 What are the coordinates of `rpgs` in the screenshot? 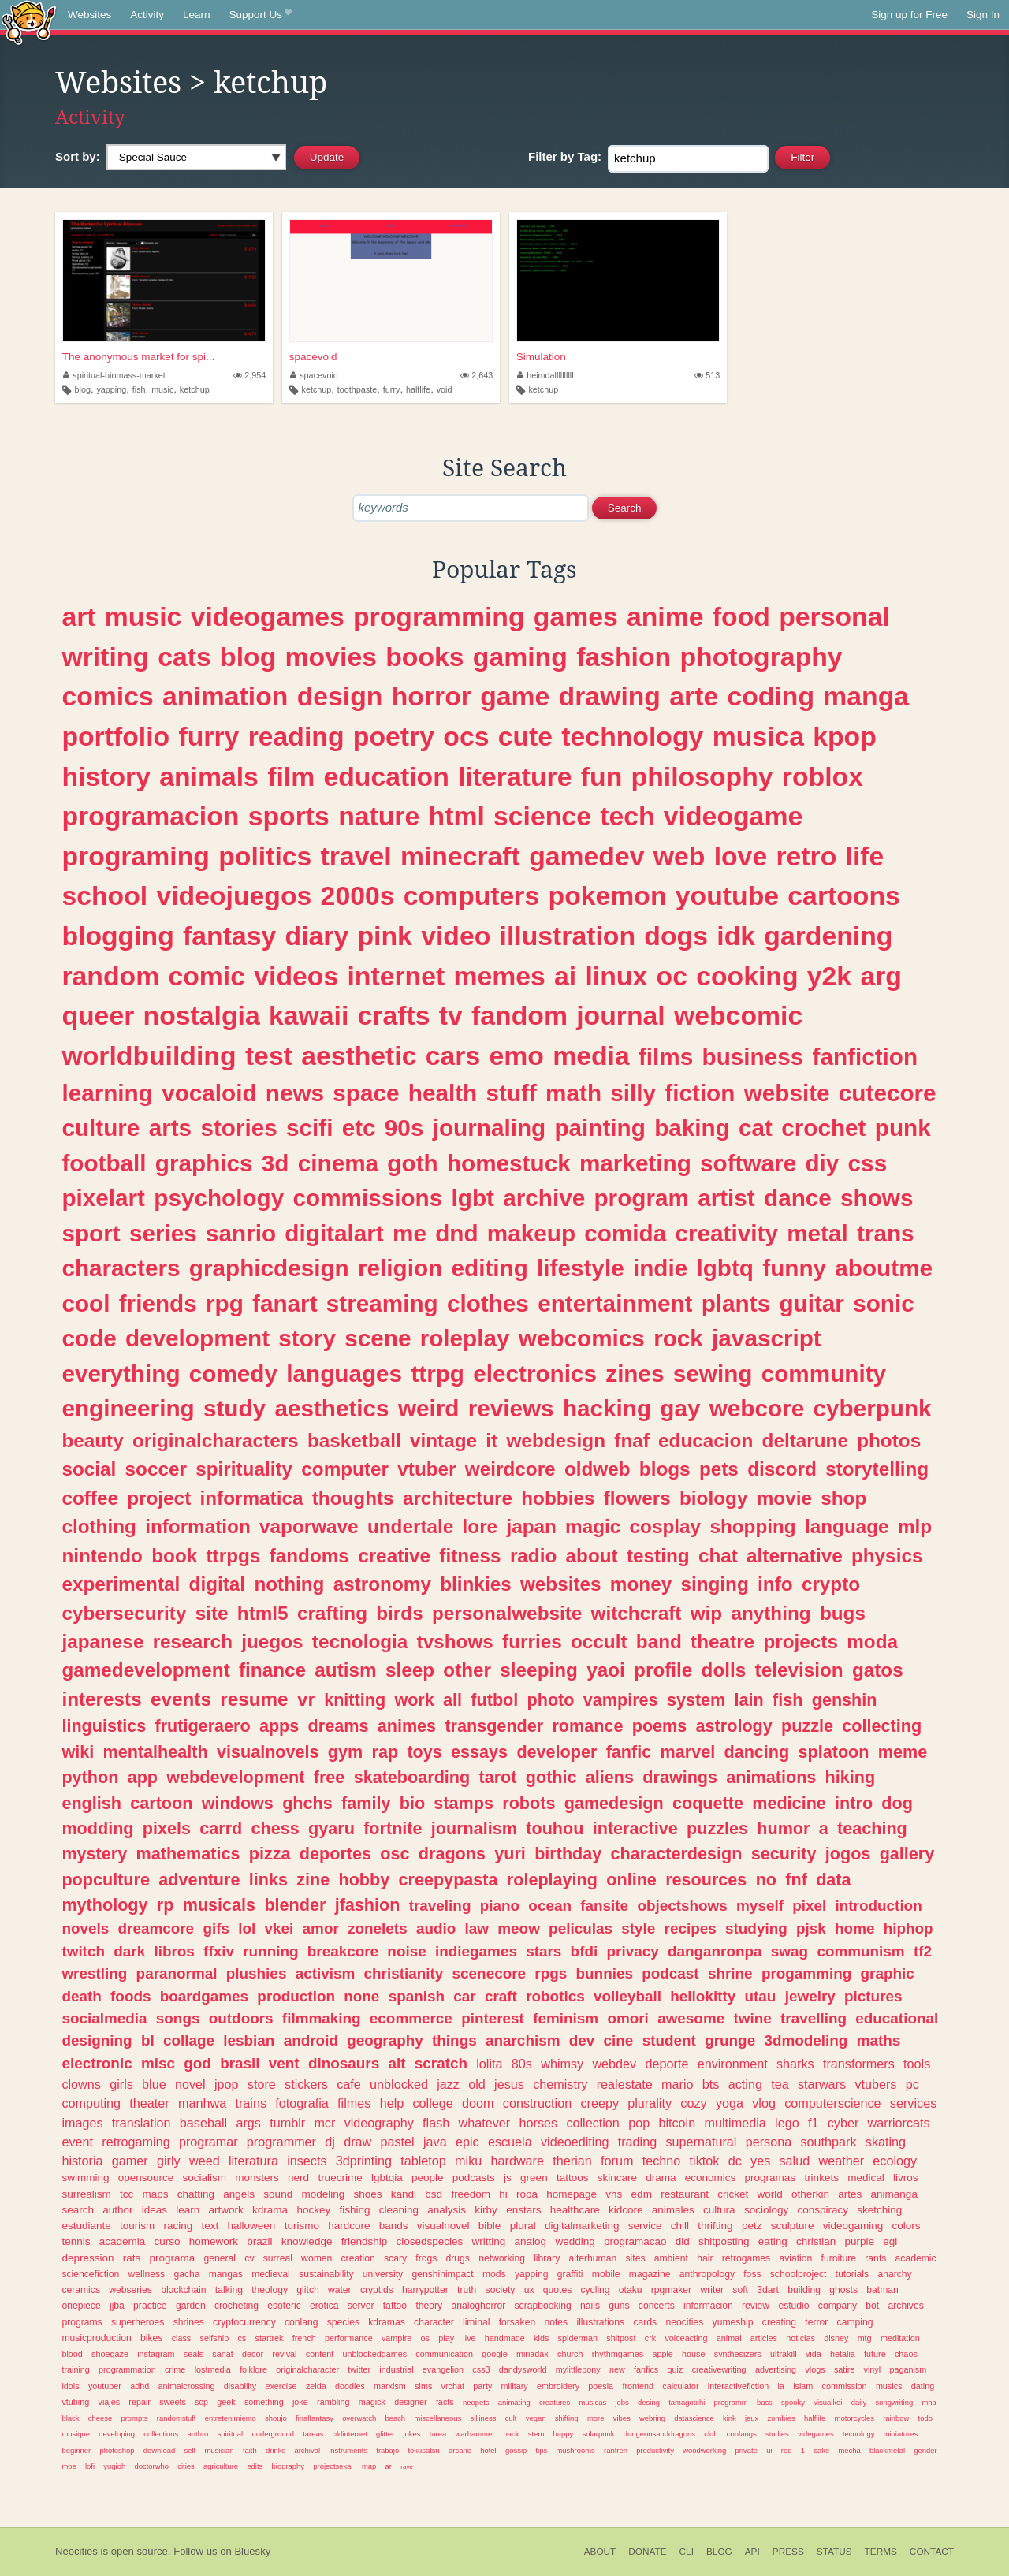 It's located at (550, 1973).